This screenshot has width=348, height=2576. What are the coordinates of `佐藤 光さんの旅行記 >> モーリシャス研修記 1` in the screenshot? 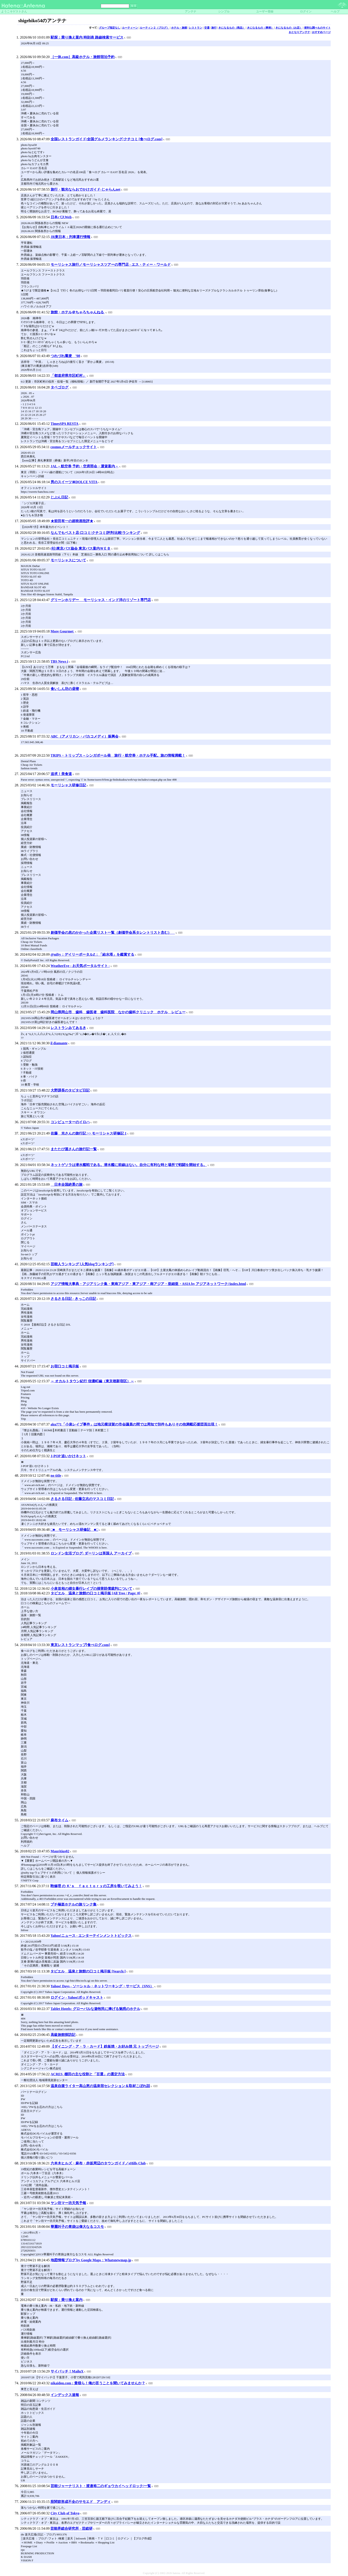 It's located at (89, 1133).